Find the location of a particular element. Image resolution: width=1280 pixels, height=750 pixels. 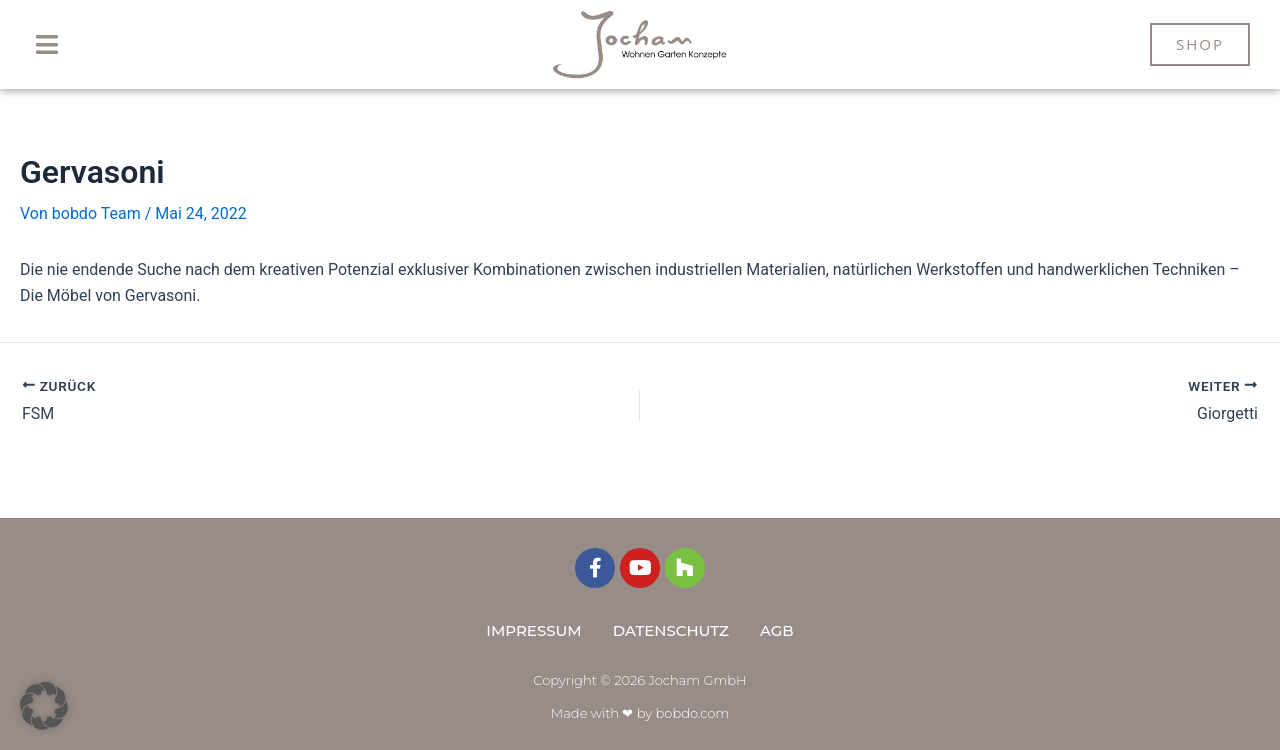

Impressum is located at coordinates (533, 630).